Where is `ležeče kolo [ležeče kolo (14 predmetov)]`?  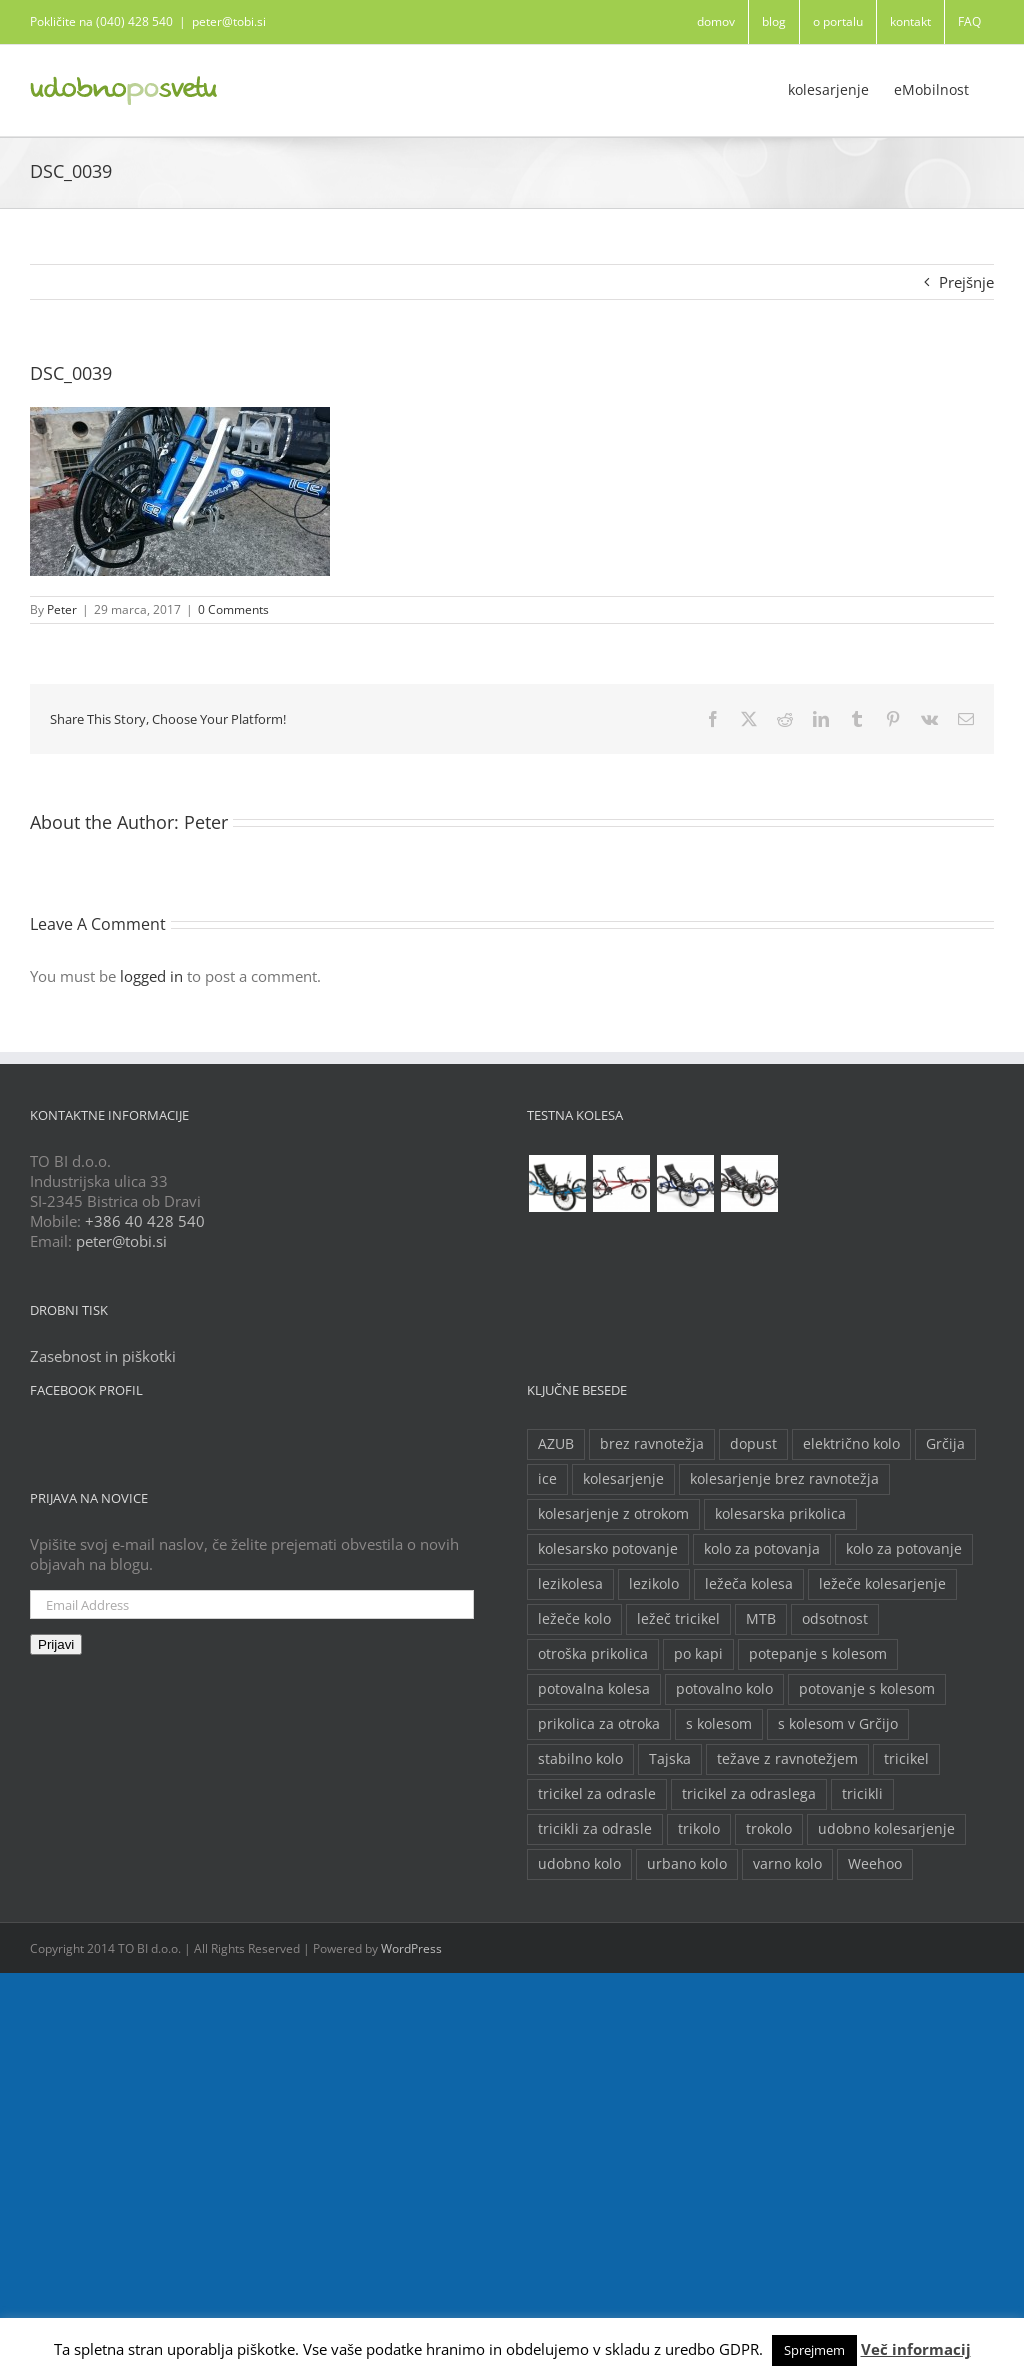
ležeče kolo [ležeče kolo (14 predmetov)] is located at coordinates (574, 1619).